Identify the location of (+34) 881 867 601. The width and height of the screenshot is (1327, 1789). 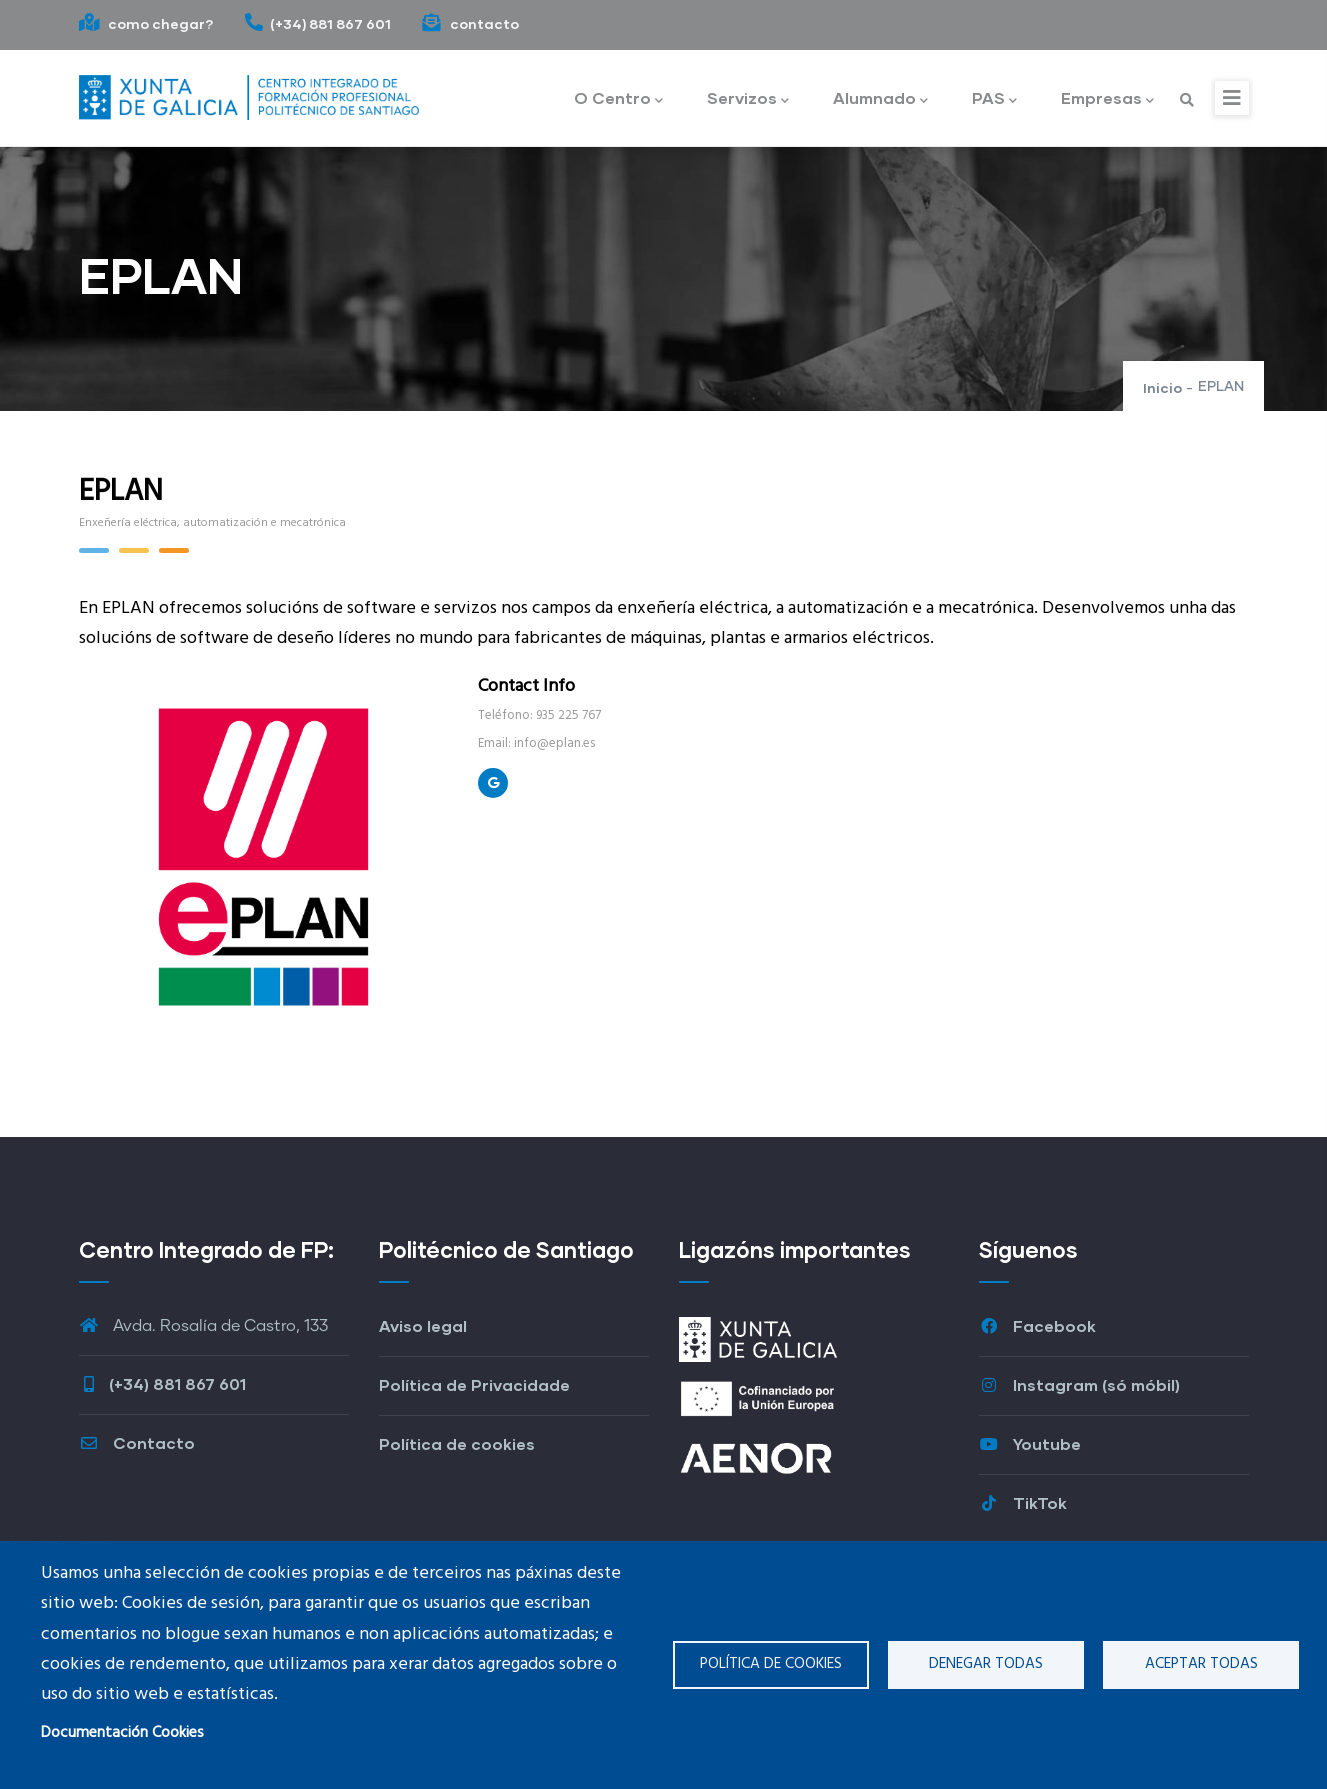
(317, 23).